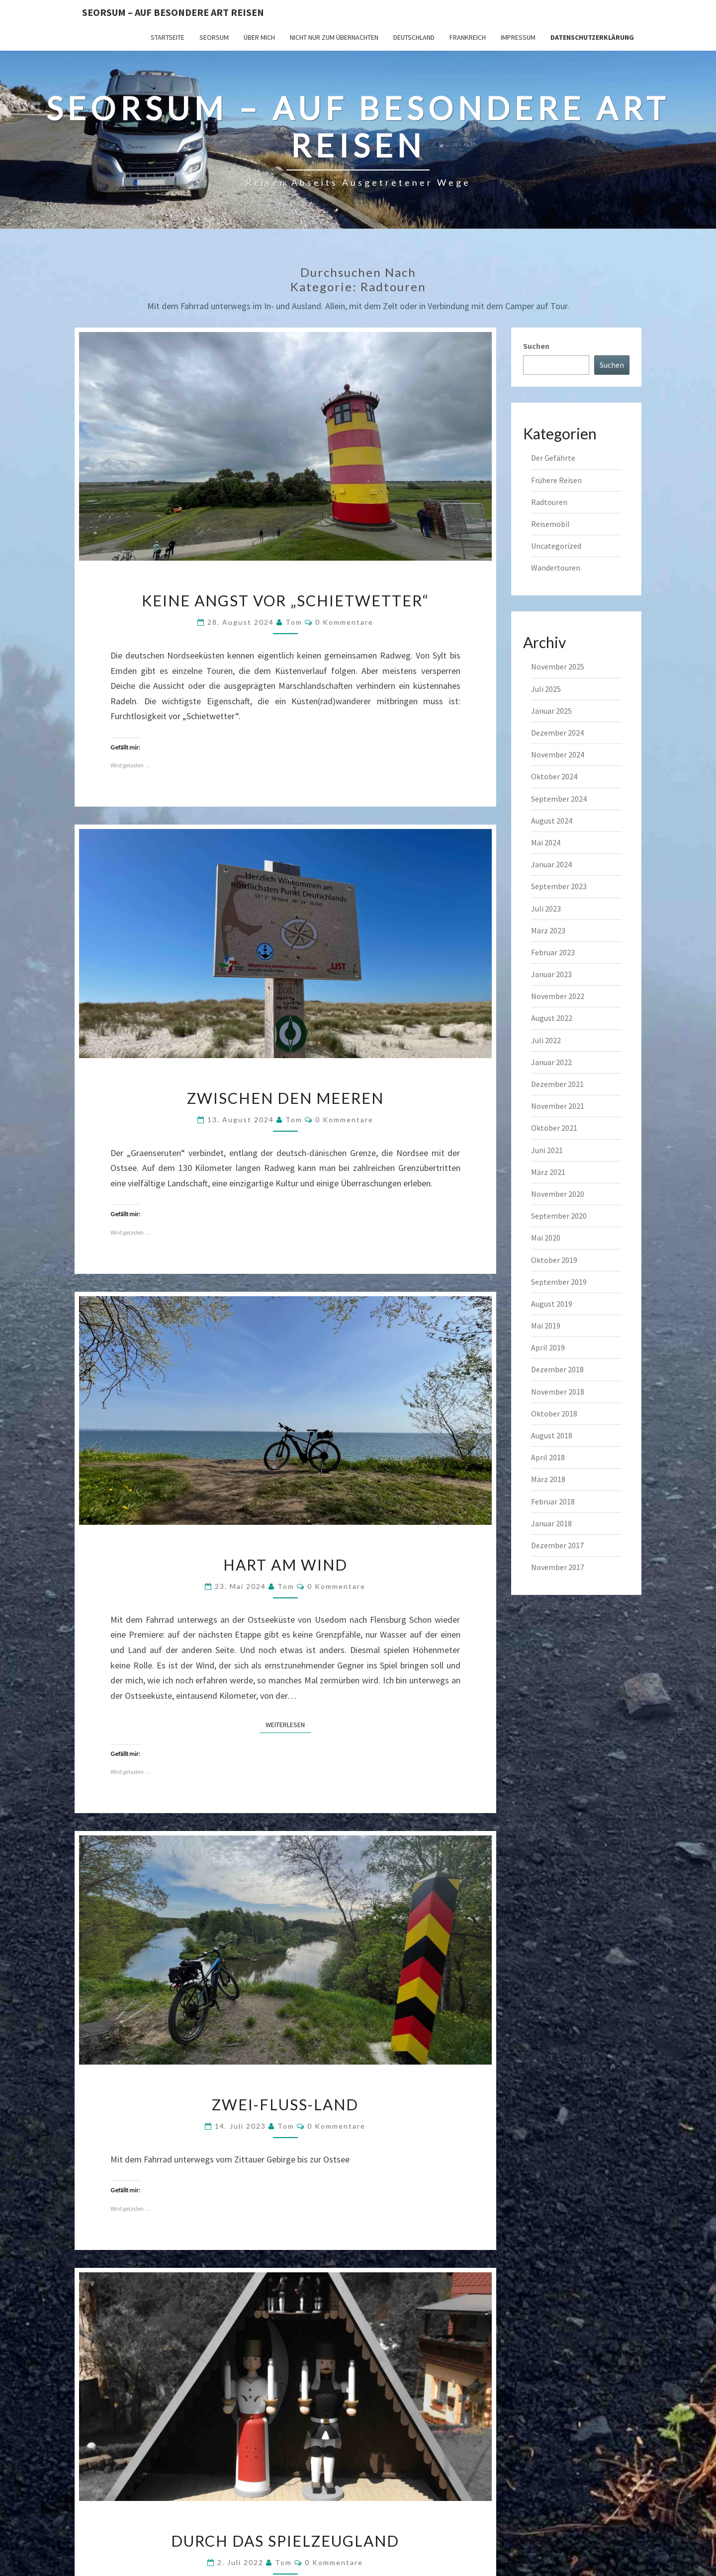 Image resolution: width=716 pixels, height=2576 pixels. What do you see at coordinates (285, 1098) in the screenshot?
I see `Zwischen den Meeren` at bounding box center [285, 1098].